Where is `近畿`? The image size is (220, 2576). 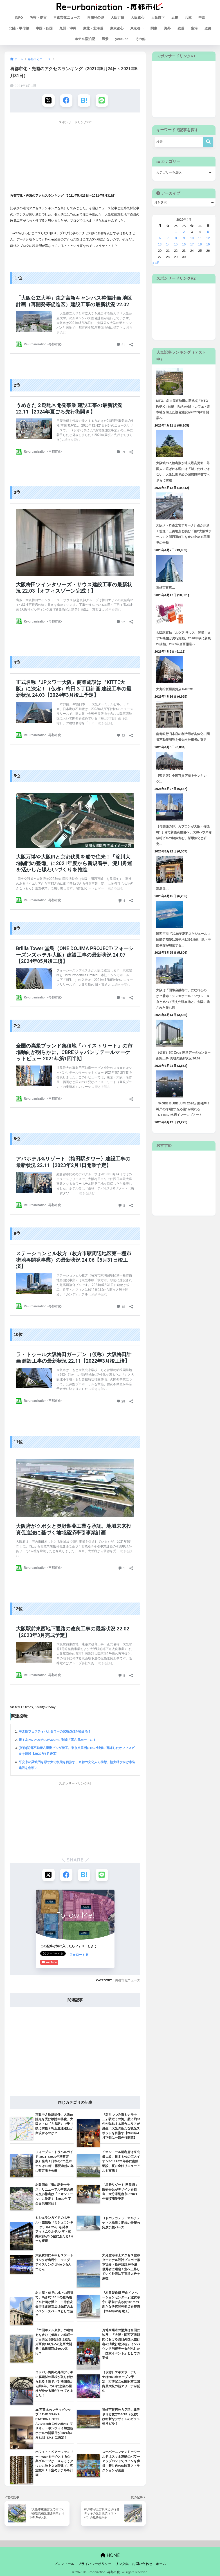
近畿 is located at coordinates (174, 17).